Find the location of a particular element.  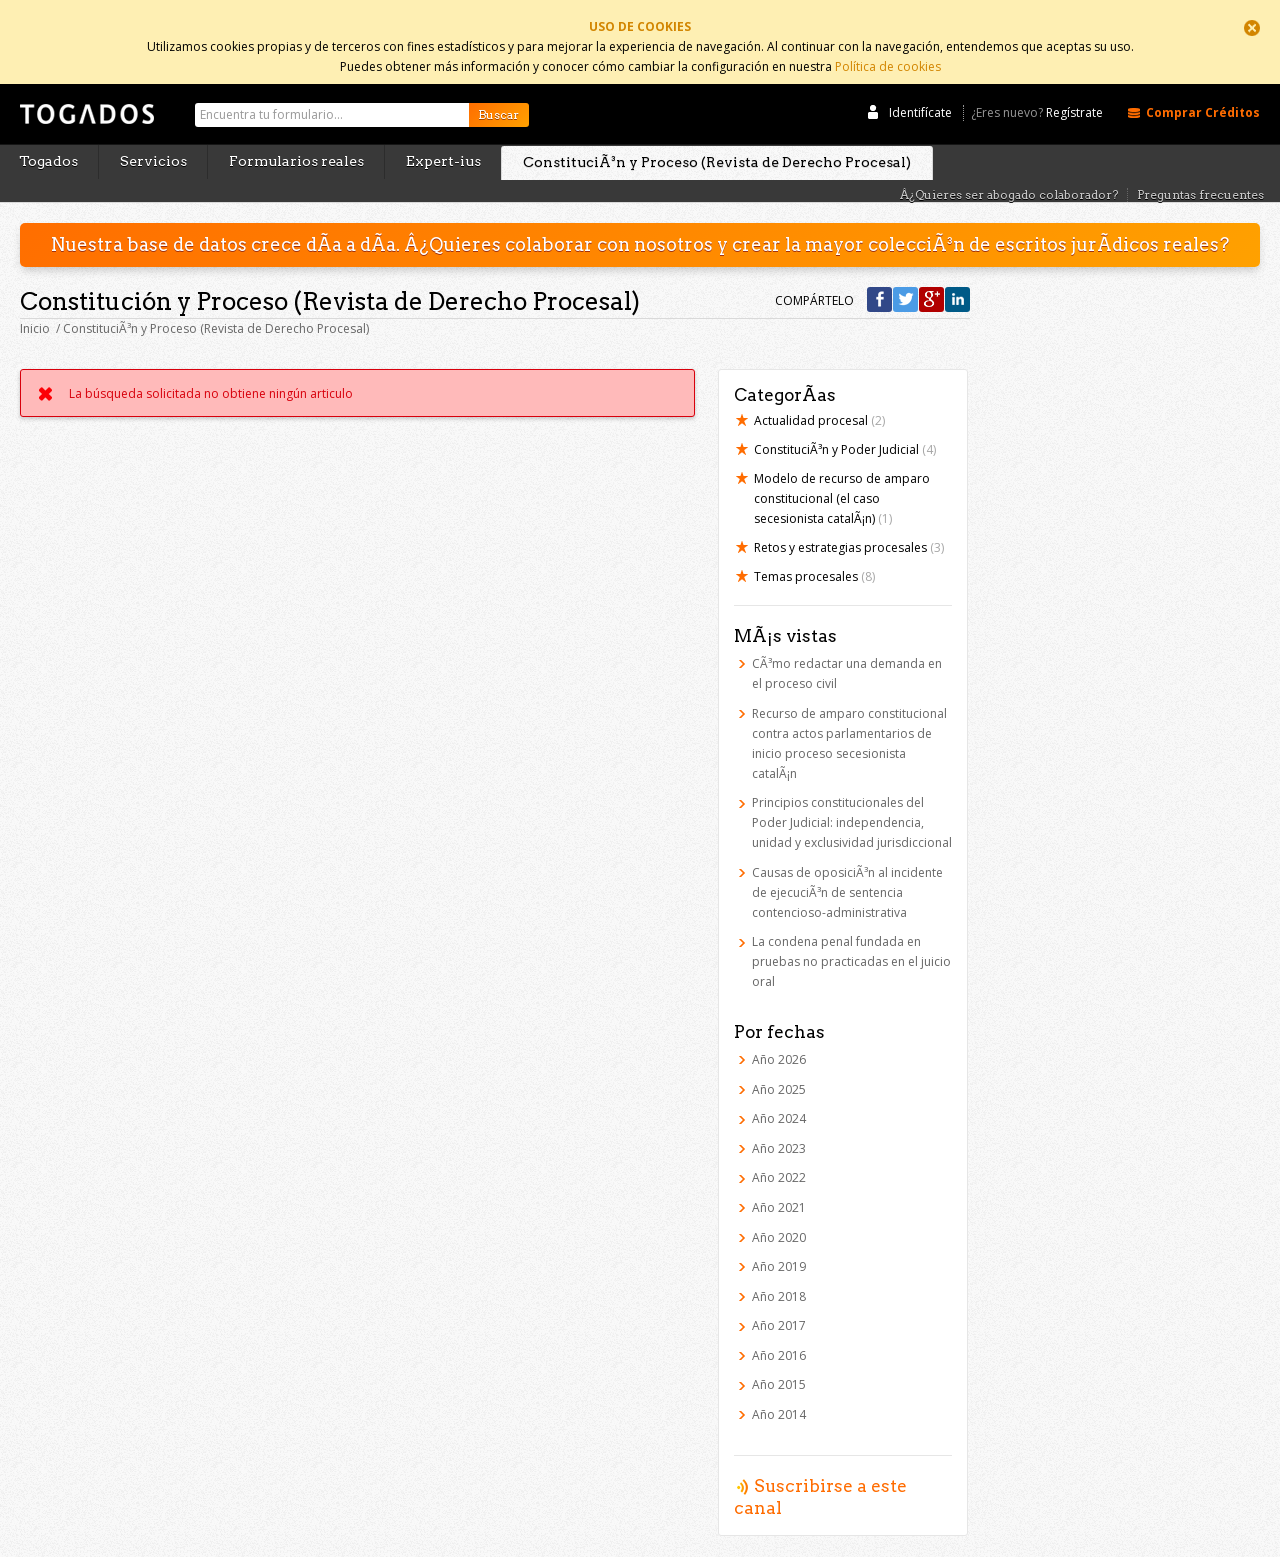

ConstituciÃ³n y Poder Judicial is located at coordinates (845, 429).